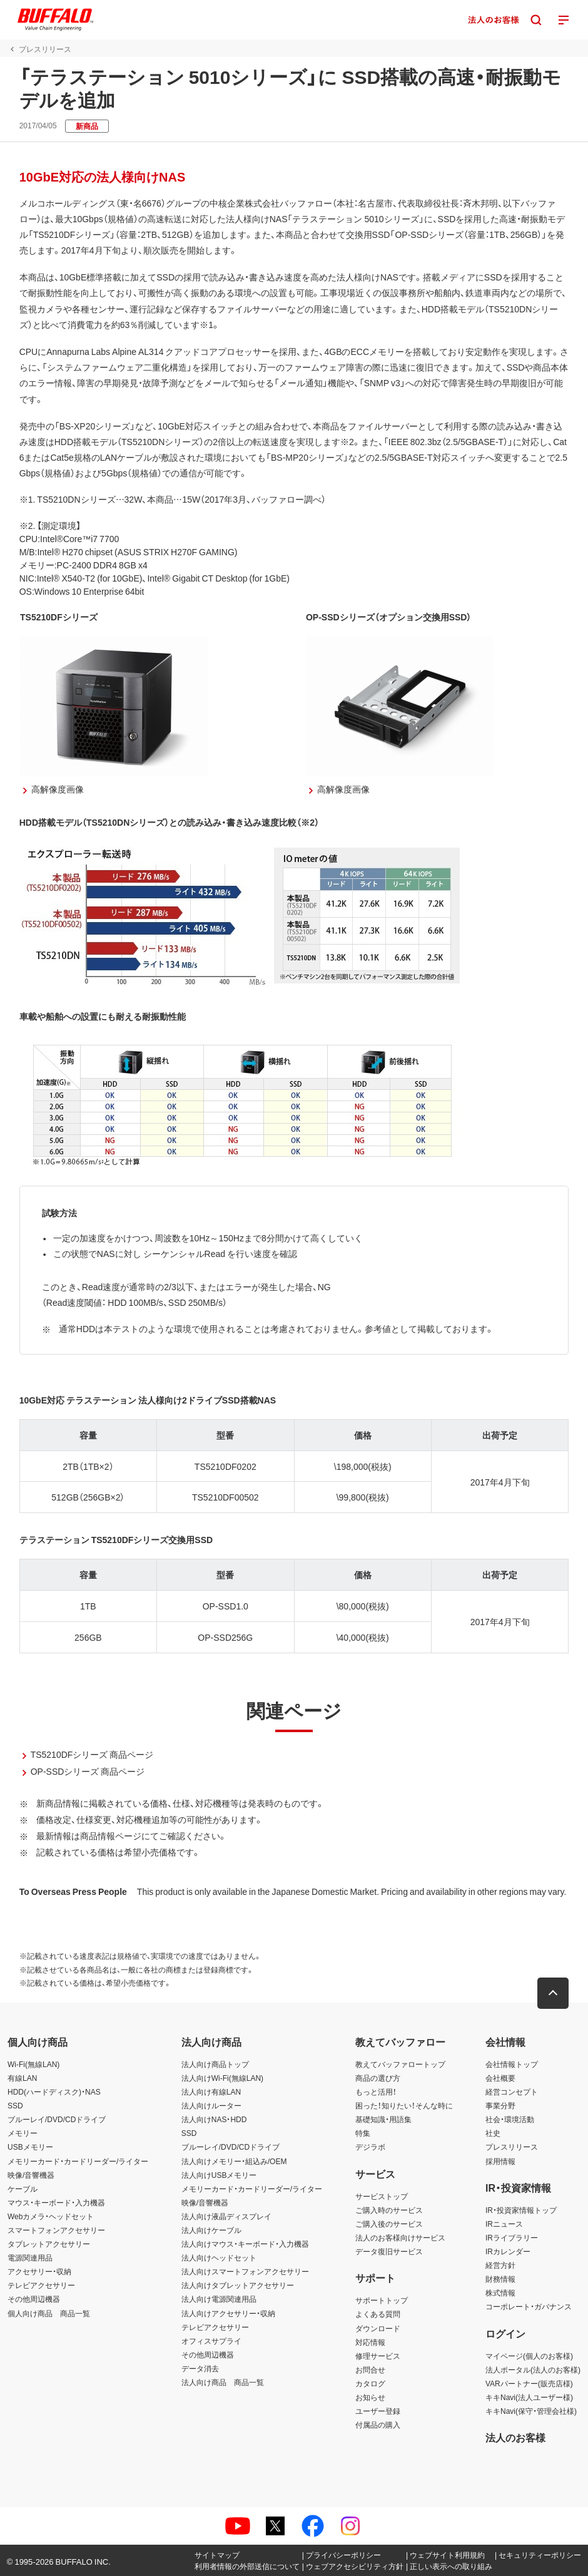 The height and width of the screenshot is (2576, 588). Describe the element at coordinates (377, 2355) in the screenshot. I see `修理サービス` at that location.